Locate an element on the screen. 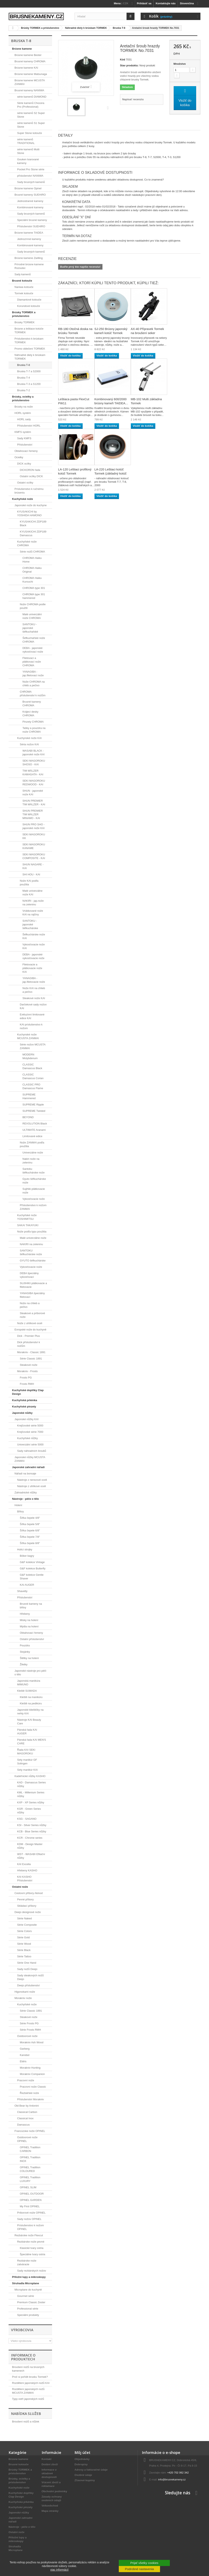 The width and height of the screenshot is (209, 2576). Kontaktujte nás is located at coordinates (166, 3).